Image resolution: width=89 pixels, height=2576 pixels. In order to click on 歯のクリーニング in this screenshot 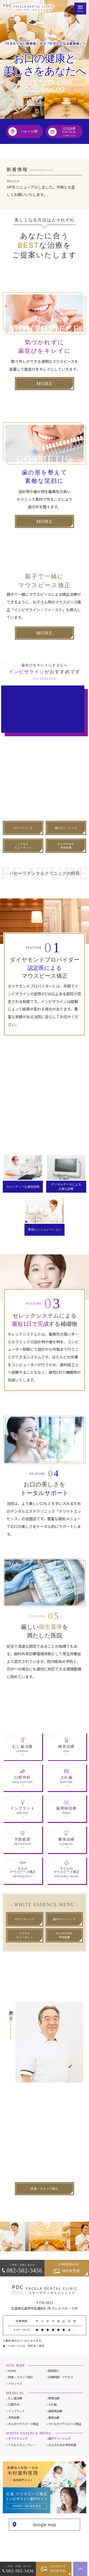, I will do `click(59, 2438)`.